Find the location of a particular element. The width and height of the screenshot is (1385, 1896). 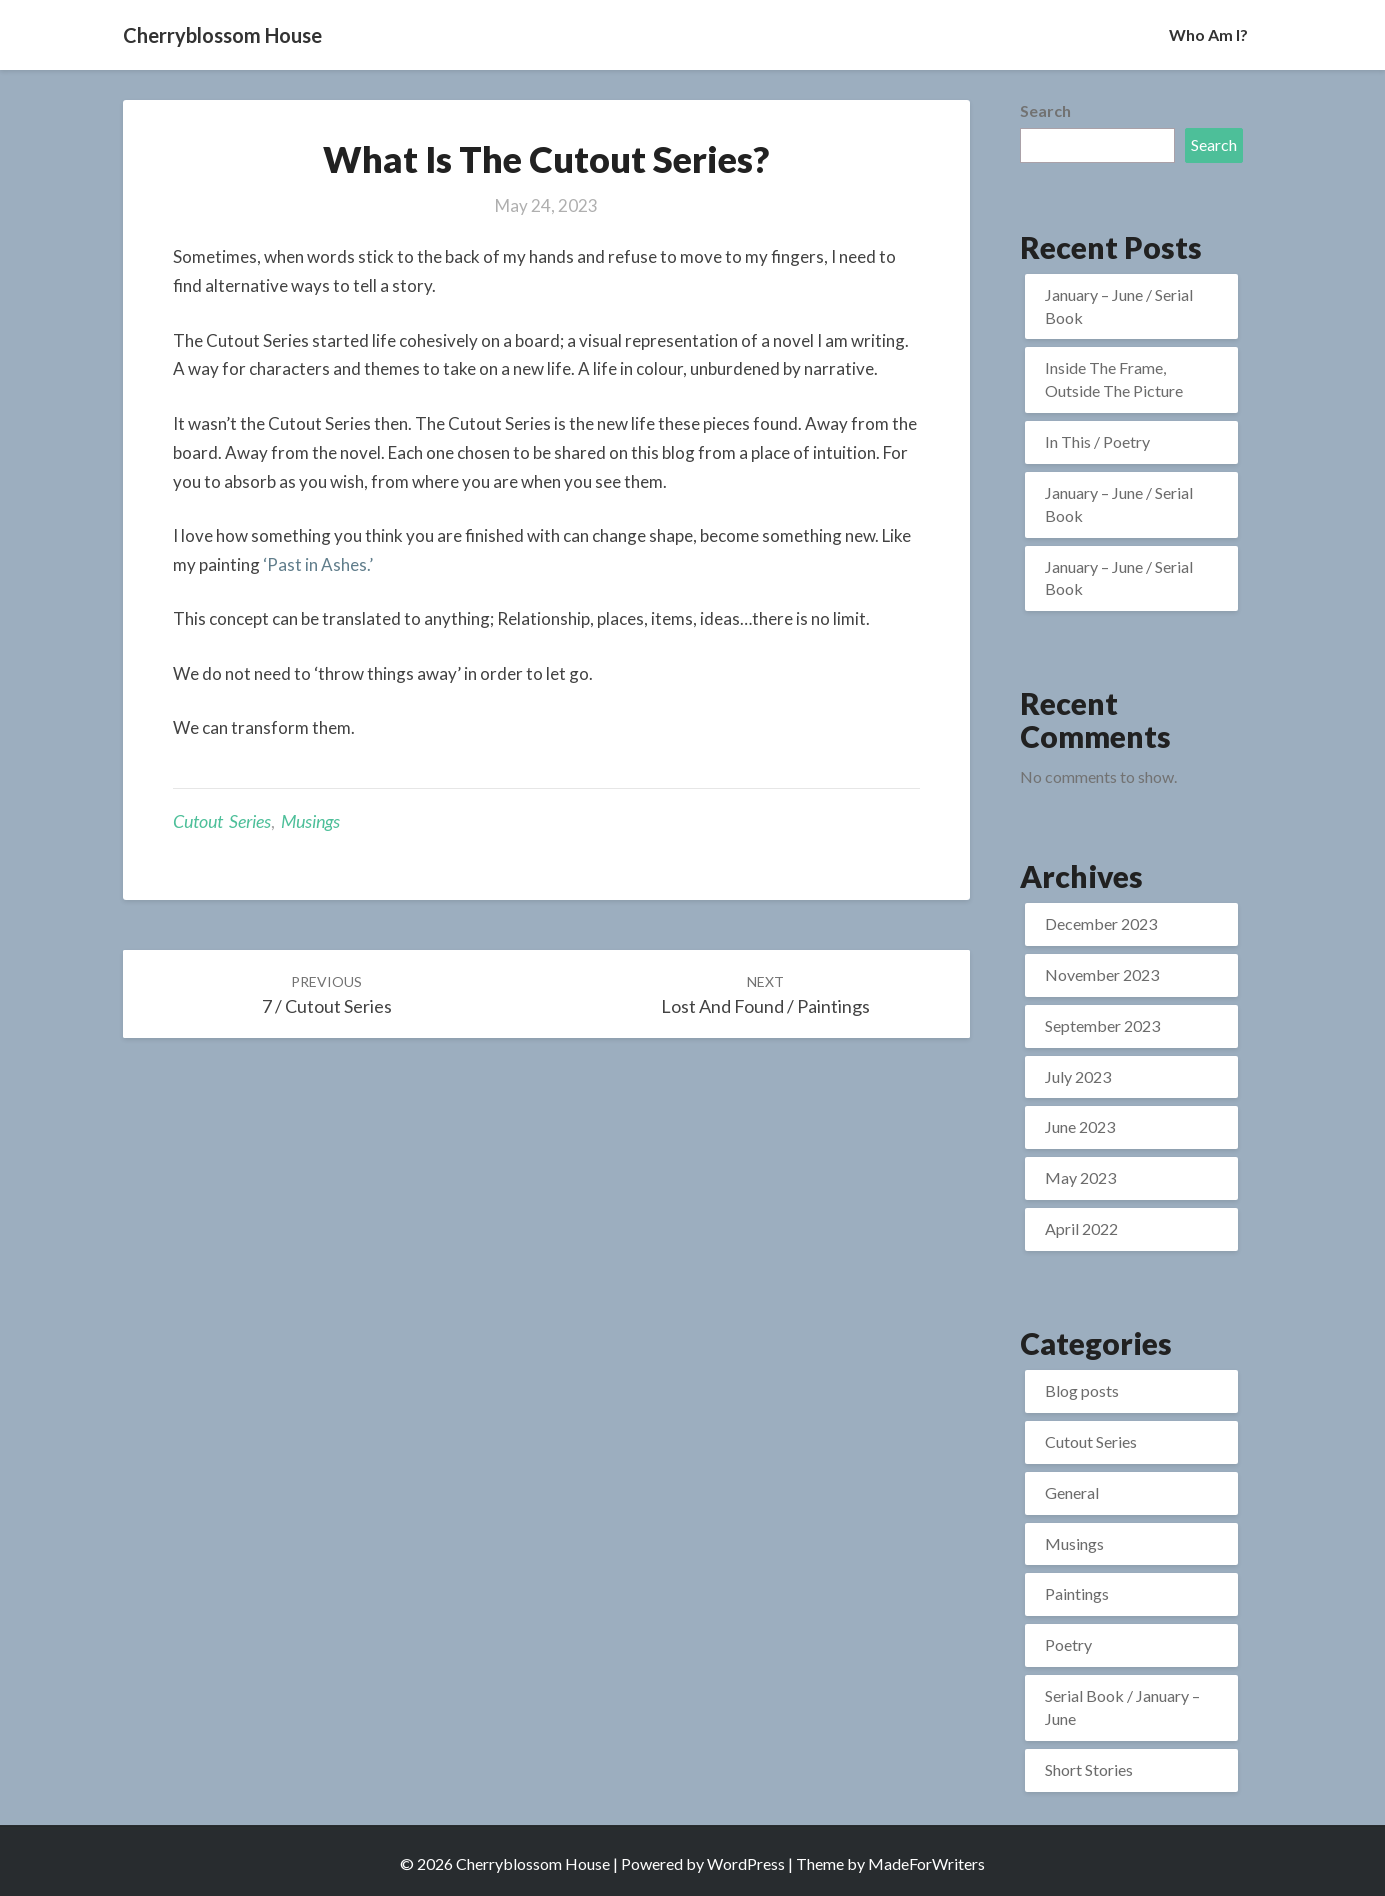

General is located at coordinates (1072, 1492).